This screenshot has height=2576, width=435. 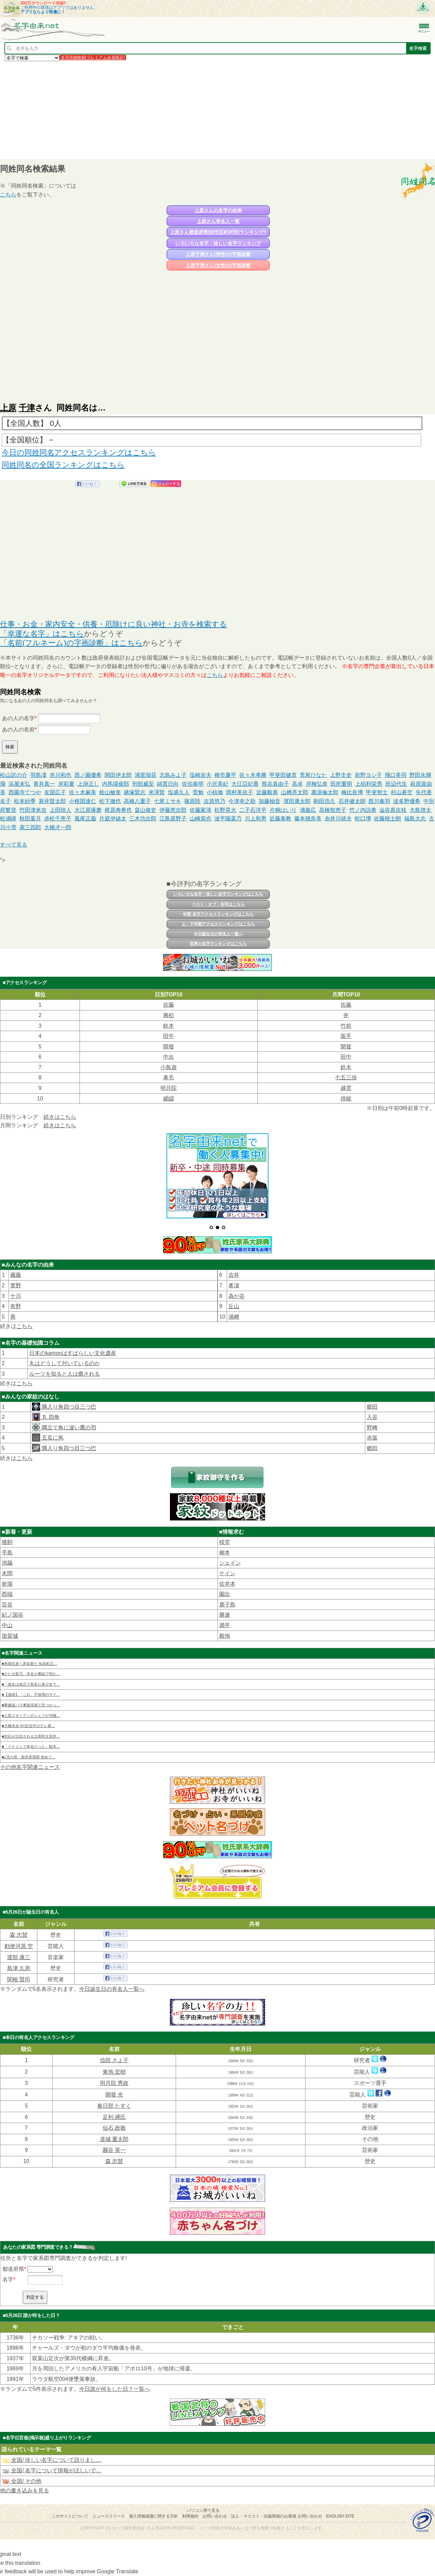 What do you see at coordinates (168, 1046) in the screenshot?
I see `開發` at bounding box center [168, 1046].